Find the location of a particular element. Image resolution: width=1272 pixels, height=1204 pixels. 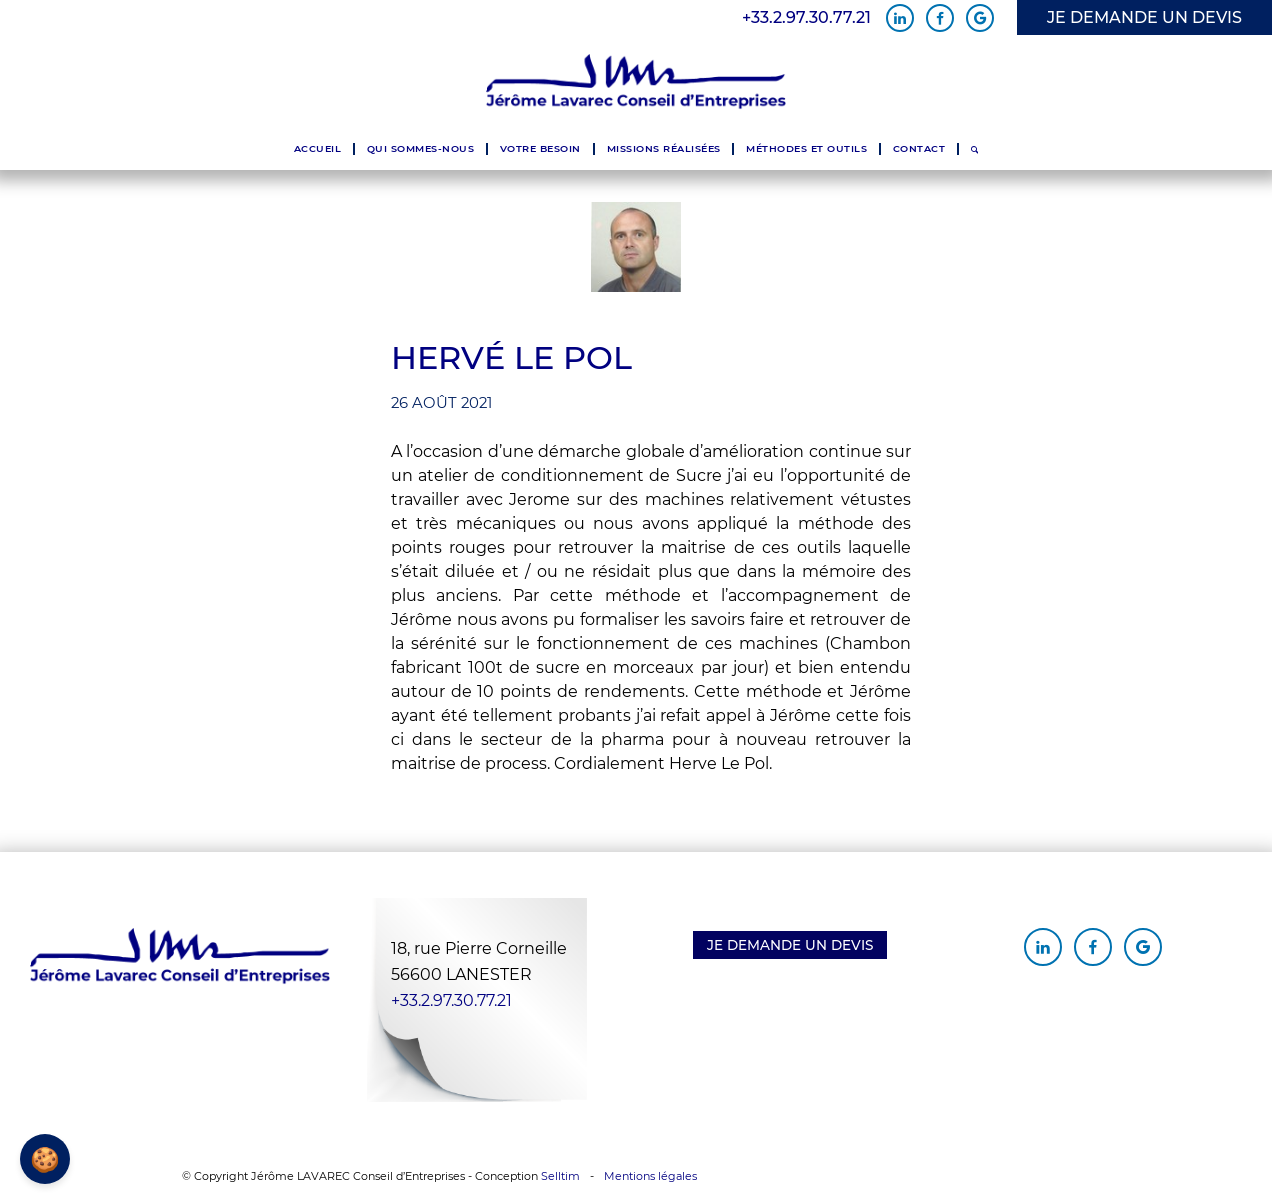

Selltim is located at coordinates (560, 1176).